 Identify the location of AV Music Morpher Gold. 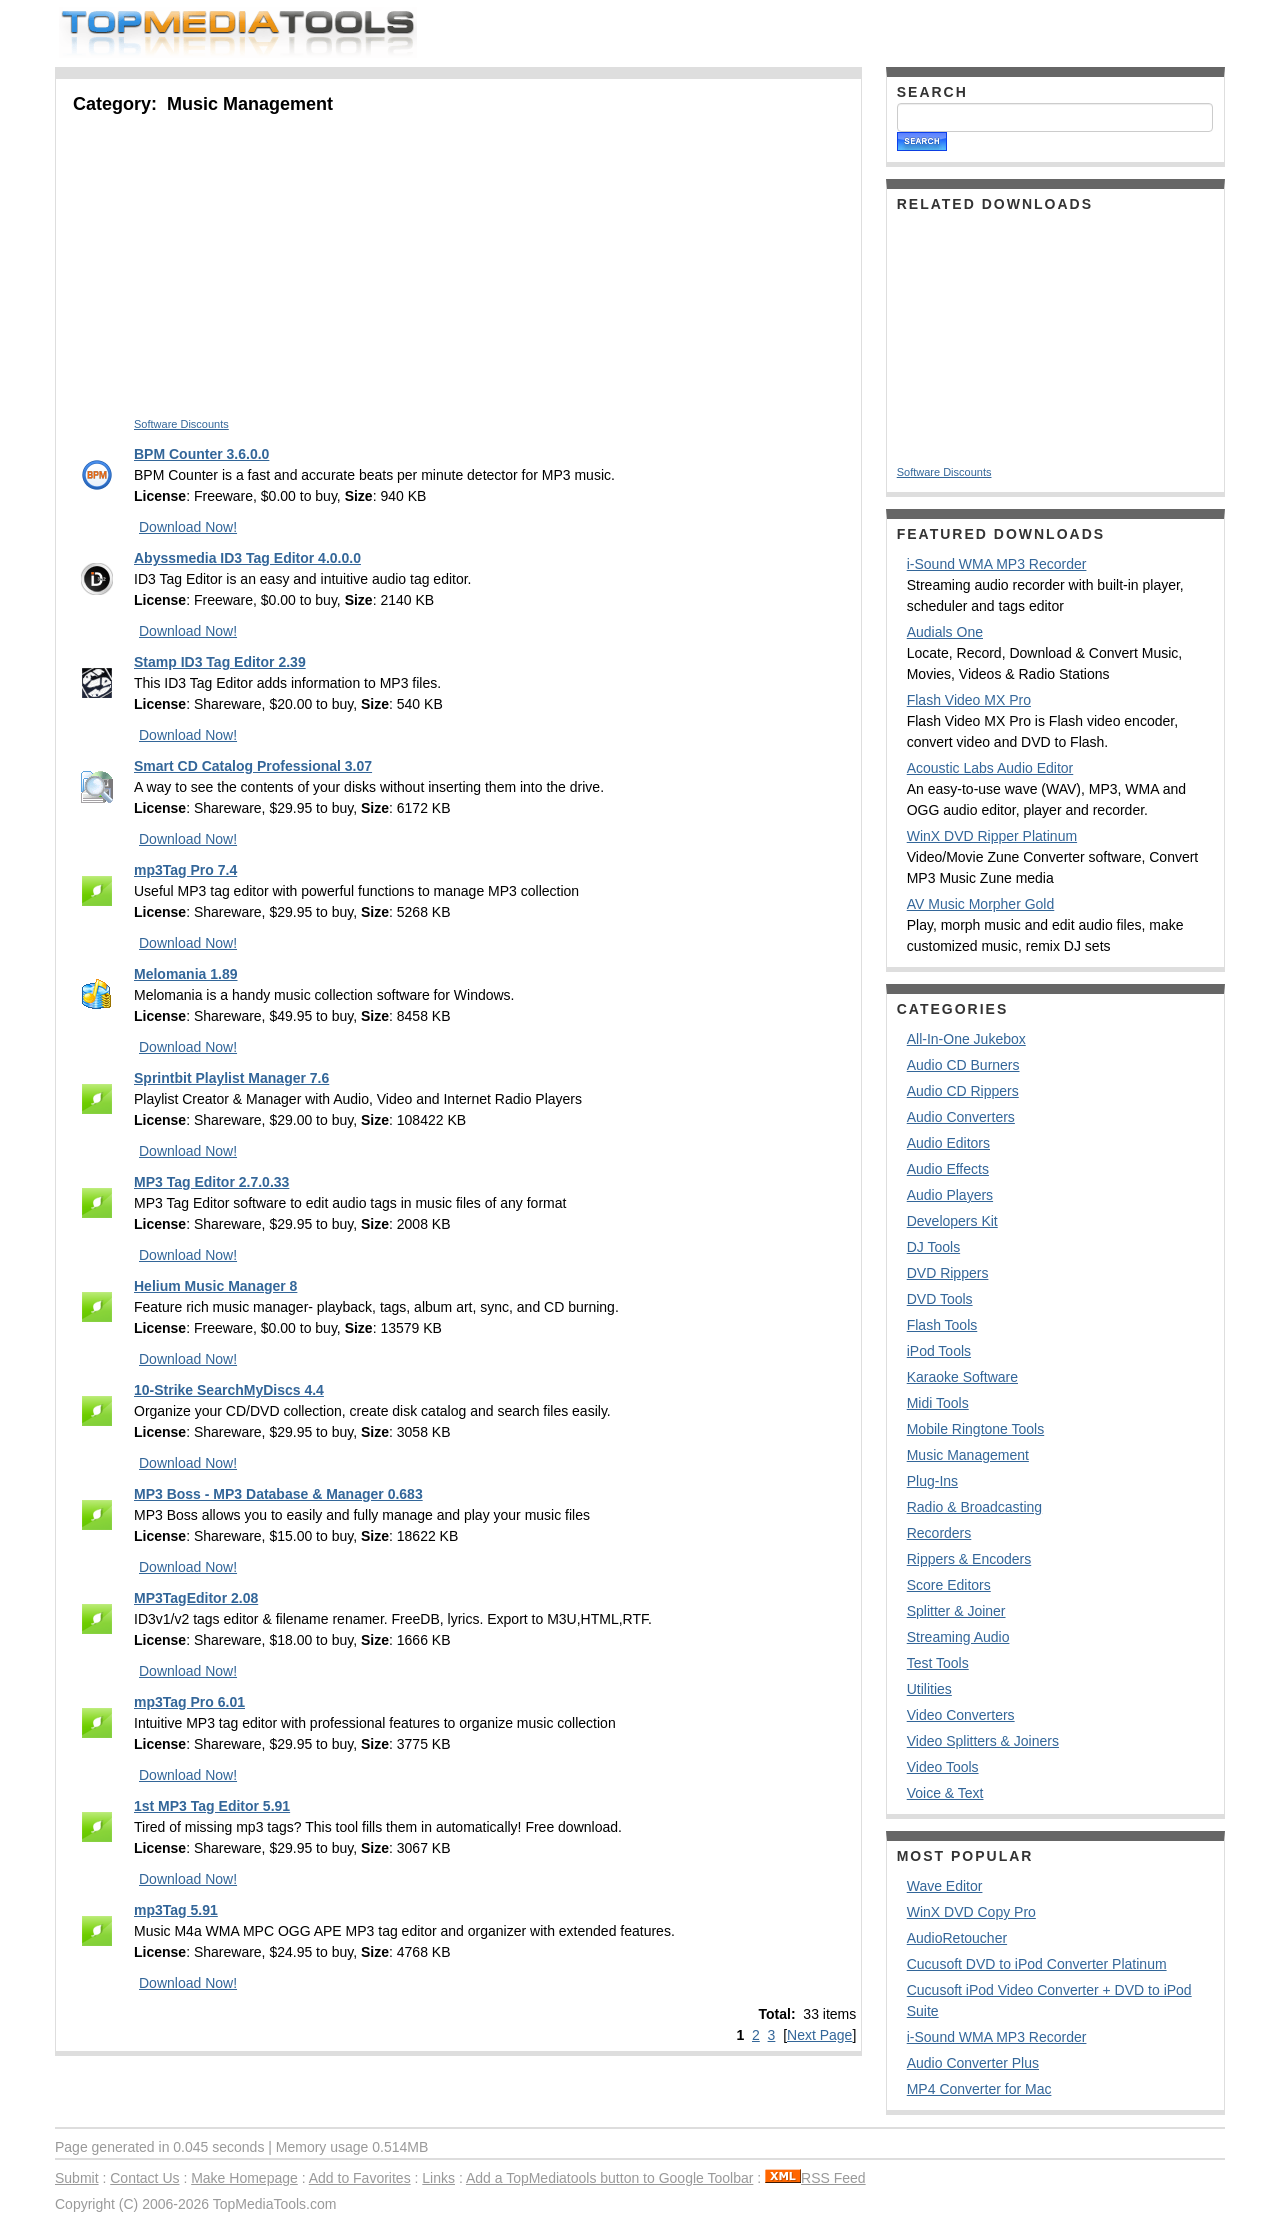
(981, 904).